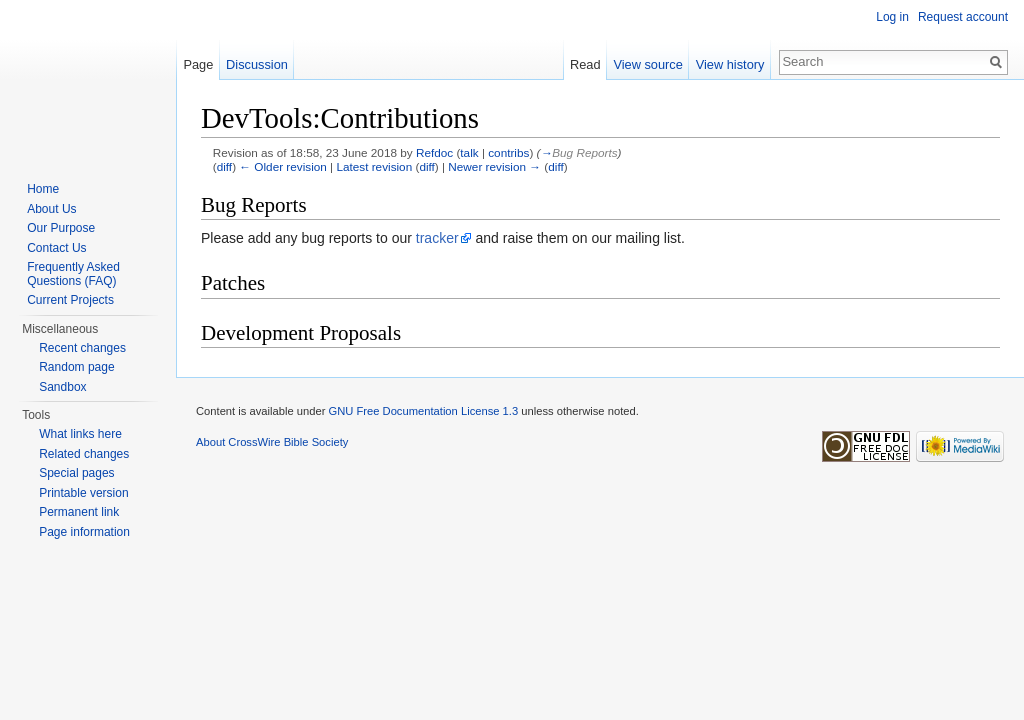 The image size is (1024, 720). What do you see at coordinates (257, 64) in the screenshot?
I see `Discussion` at bounding box center [257, 64].